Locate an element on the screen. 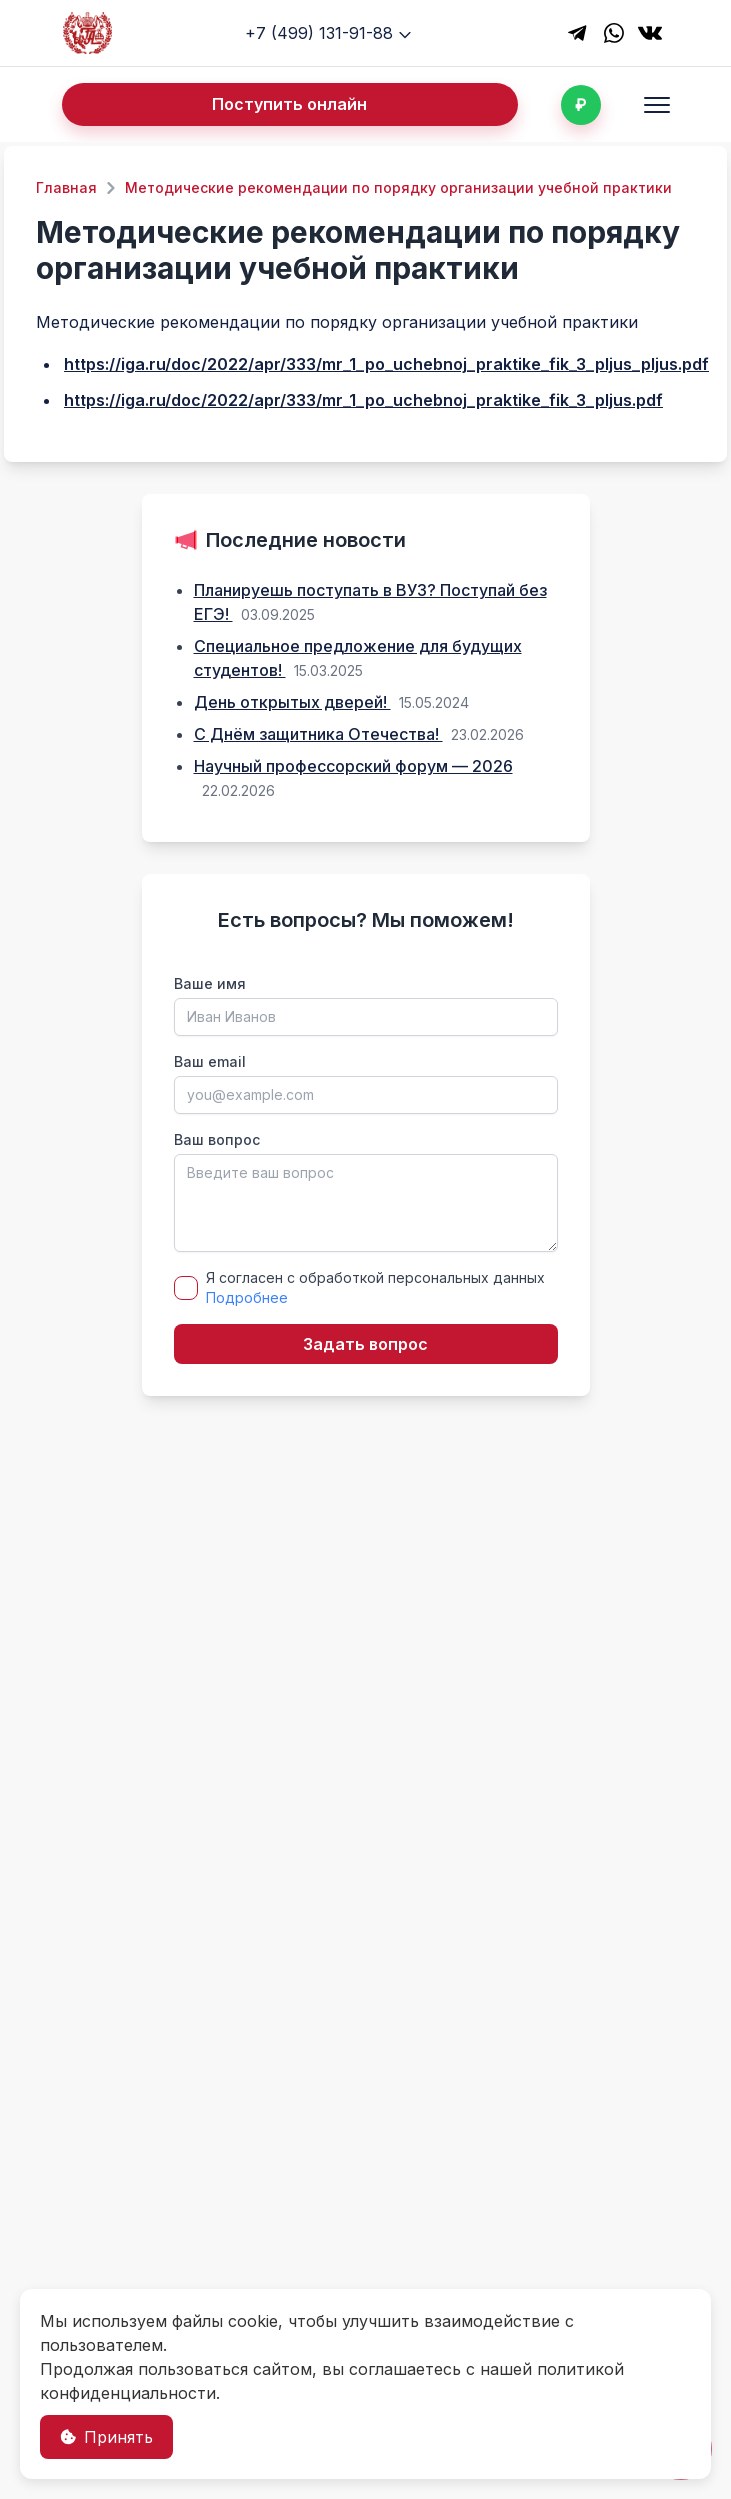 The width and height of the screenshot is (731, 2499). Я согласен с обработкой персональных данных is located at coordinates (375, 1287).